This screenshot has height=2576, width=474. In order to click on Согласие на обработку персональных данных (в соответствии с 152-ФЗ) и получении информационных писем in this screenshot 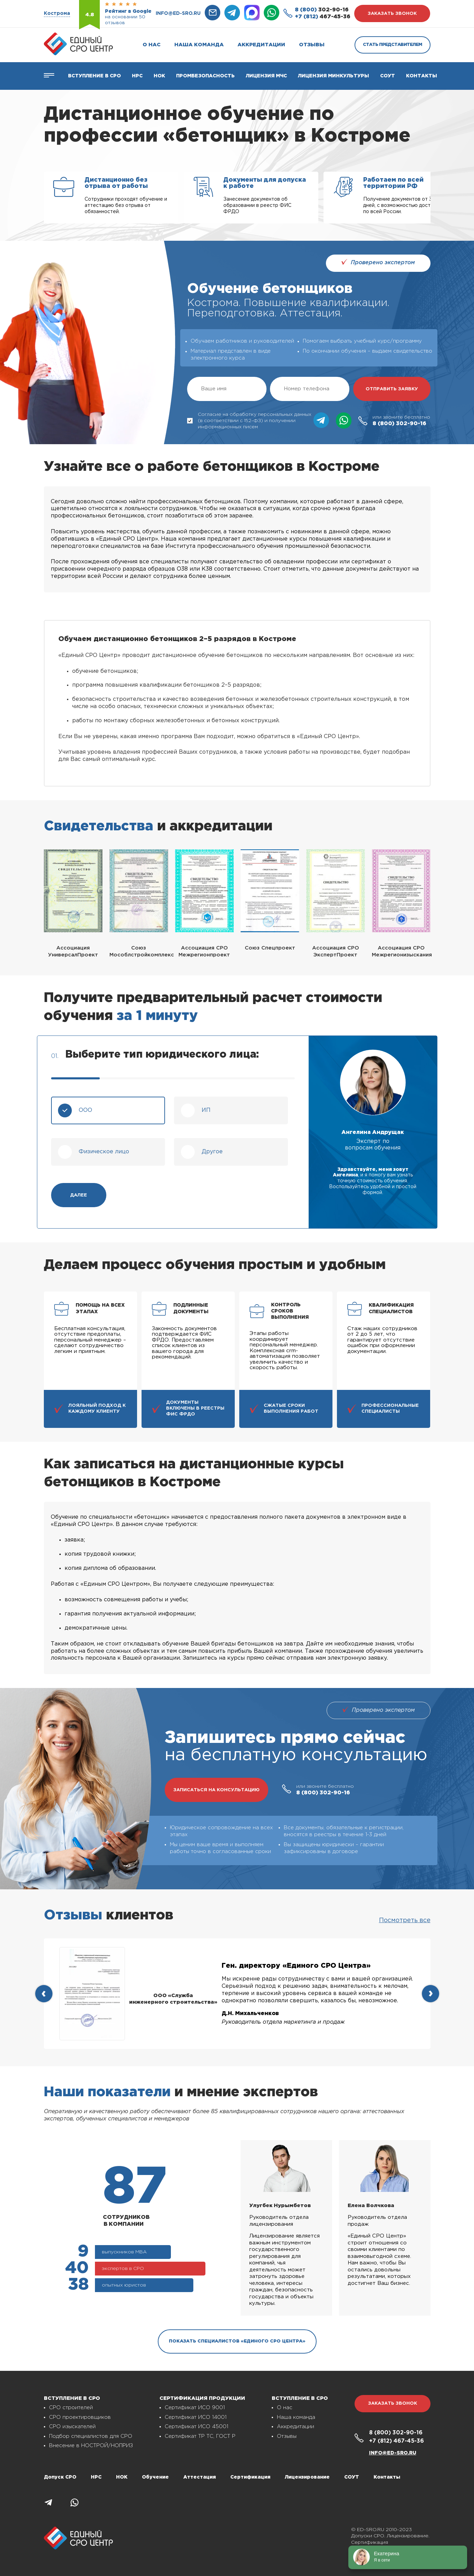, I will do `click(249, 420)`.